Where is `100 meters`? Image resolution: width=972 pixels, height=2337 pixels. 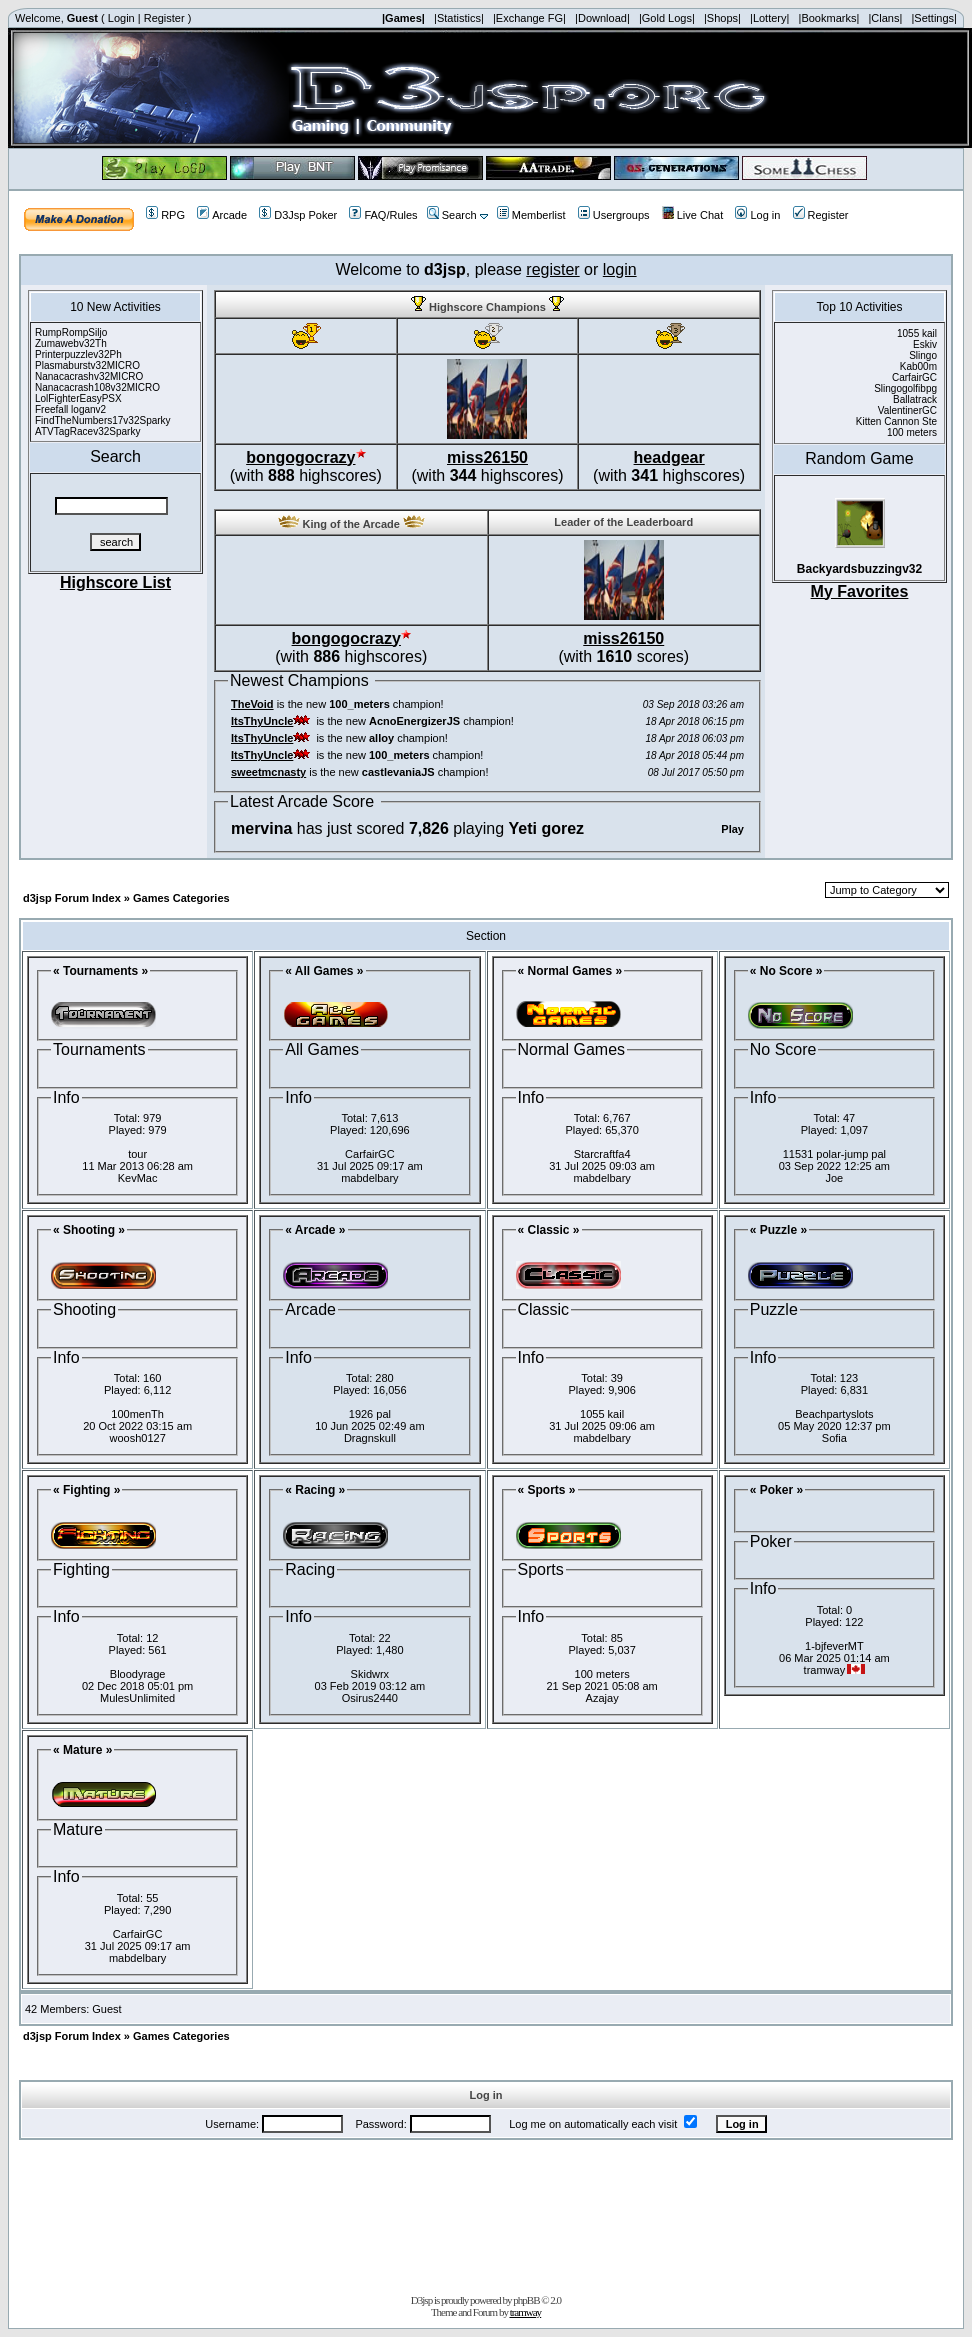 100 meters is located at coordinates (602, 1674).